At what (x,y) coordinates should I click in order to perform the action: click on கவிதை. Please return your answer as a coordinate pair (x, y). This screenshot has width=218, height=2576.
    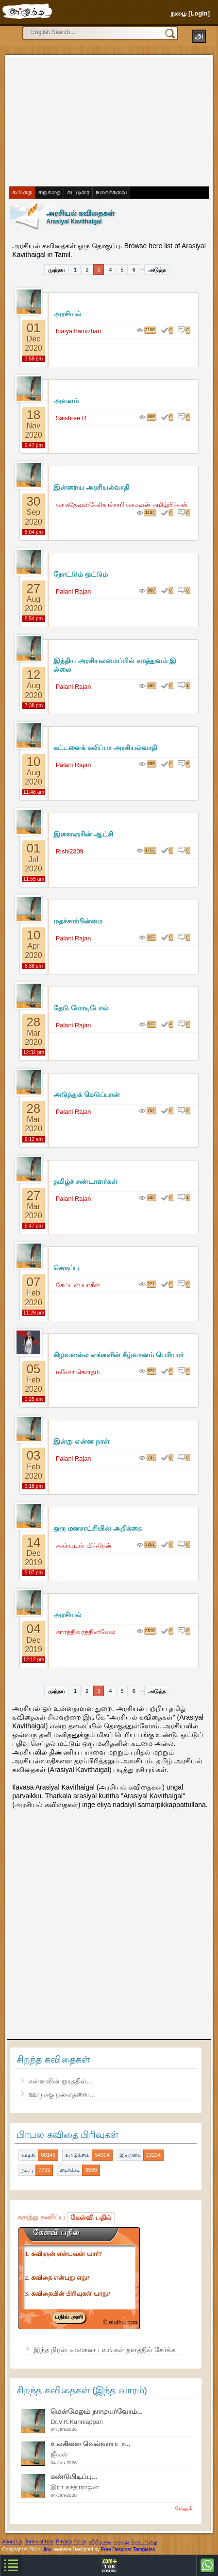
    Looking at the image, I should click on (22, 192).